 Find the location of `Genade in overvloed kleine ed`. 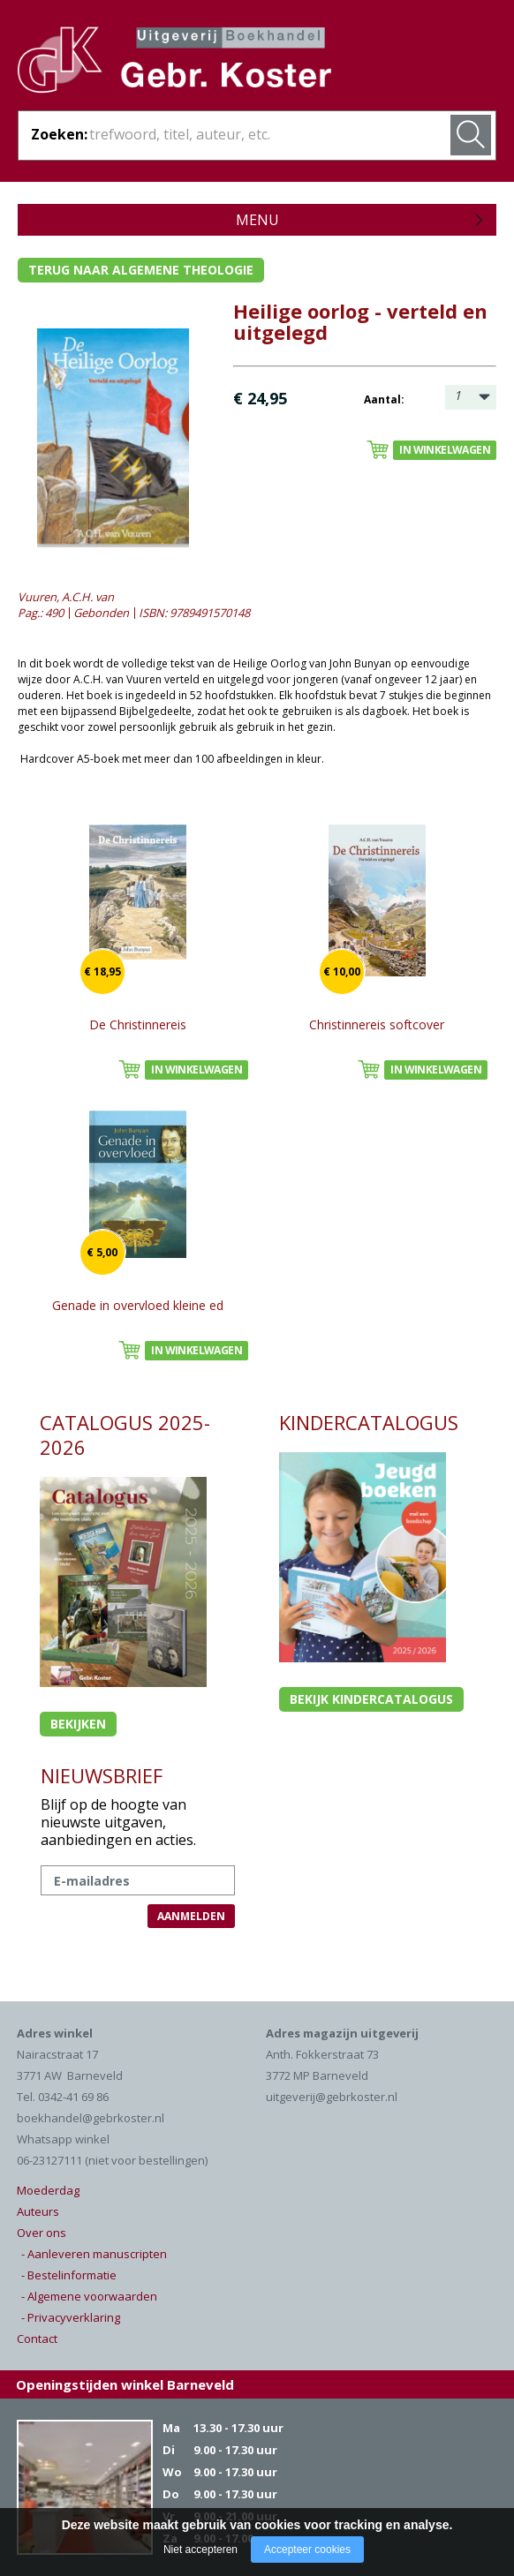

Genade in overvloed kleine ed is located at coordinates (137, 1305).